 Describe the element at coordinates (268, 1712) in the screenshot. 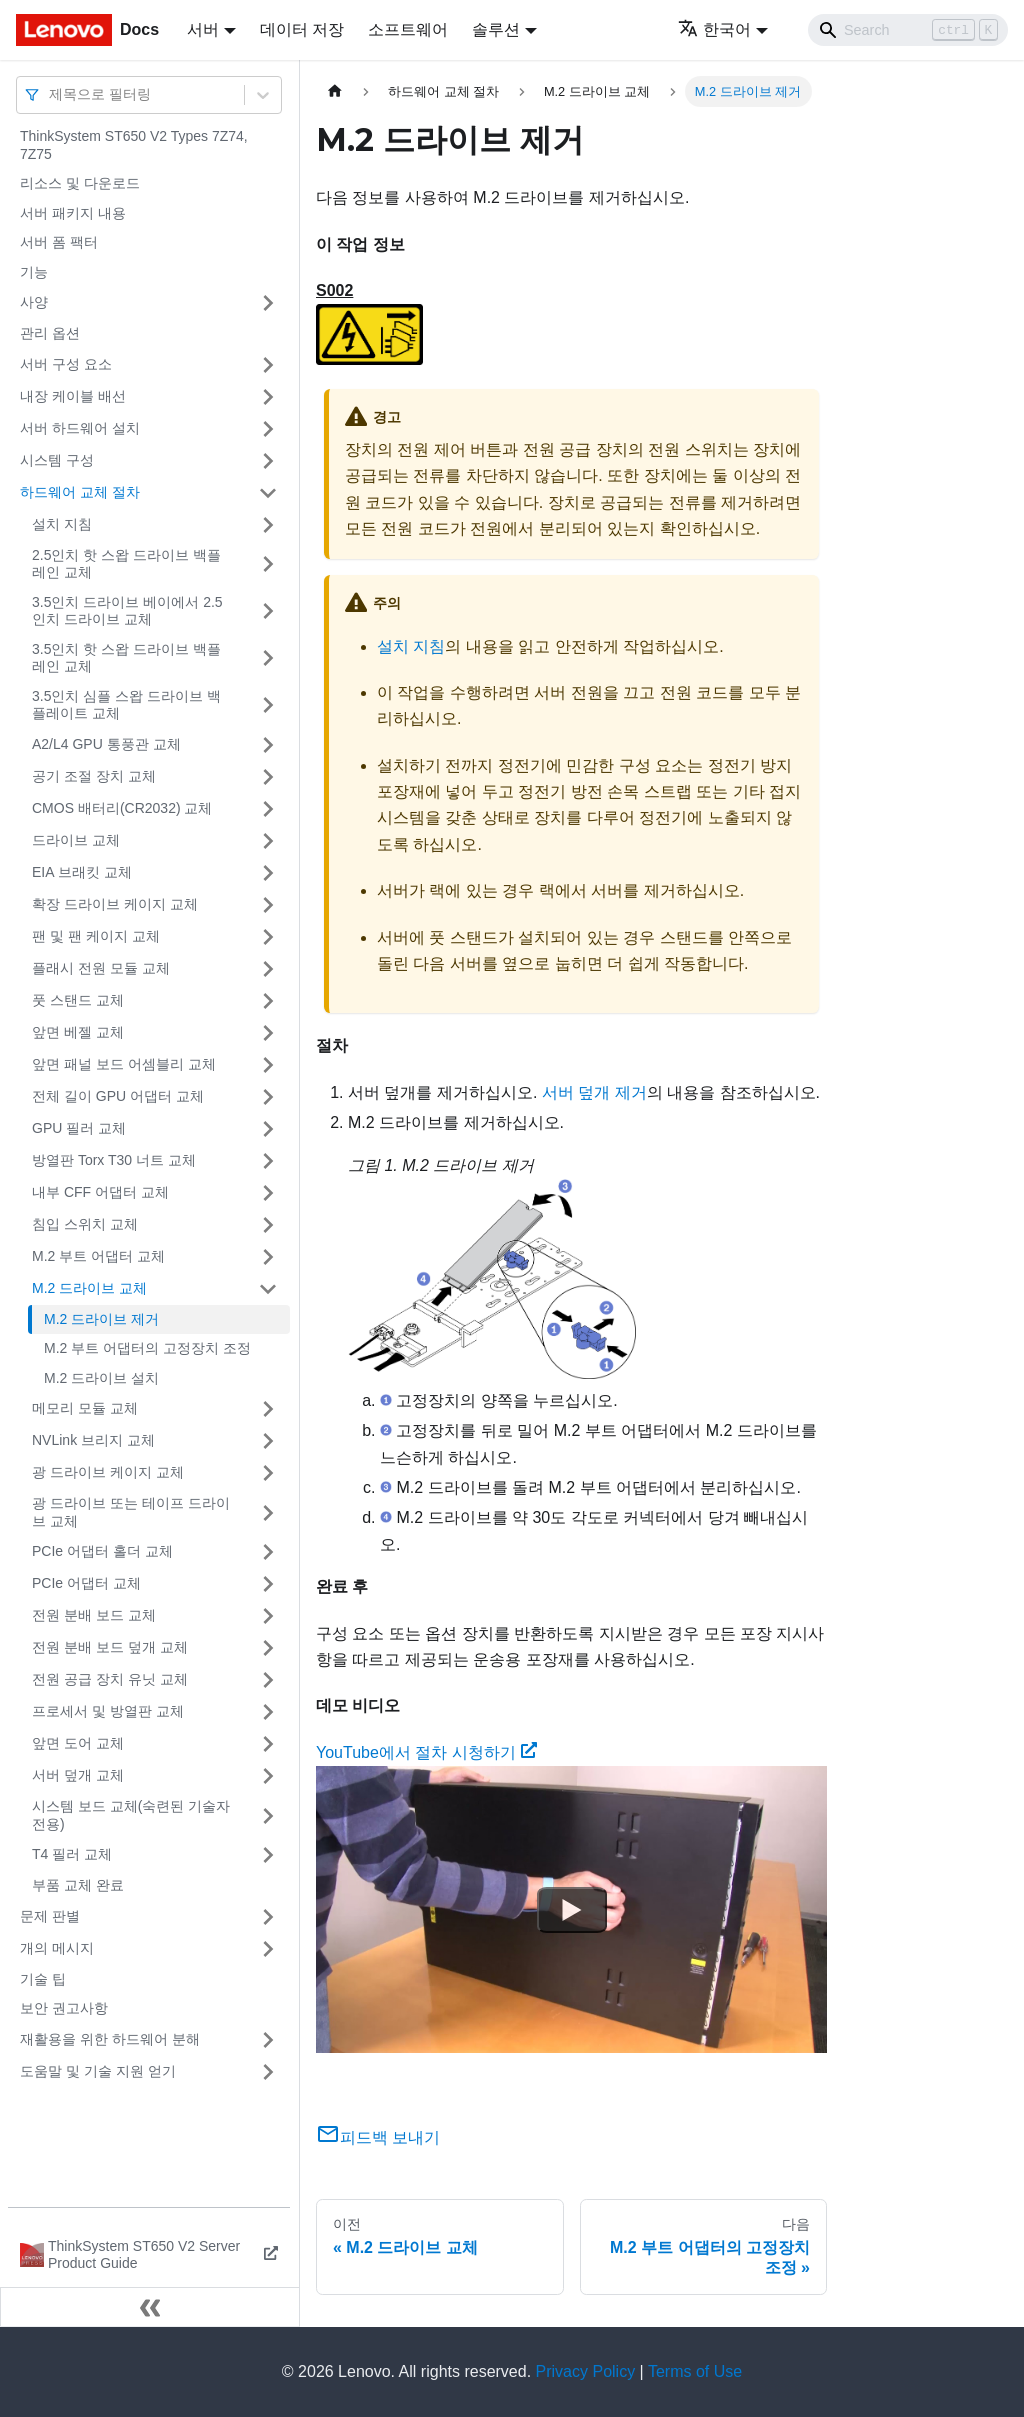

I see `[접을 수 있는 사이드바 분류 '프로세서 및 방열판 교체' 접기(펼치기)]` at that location.